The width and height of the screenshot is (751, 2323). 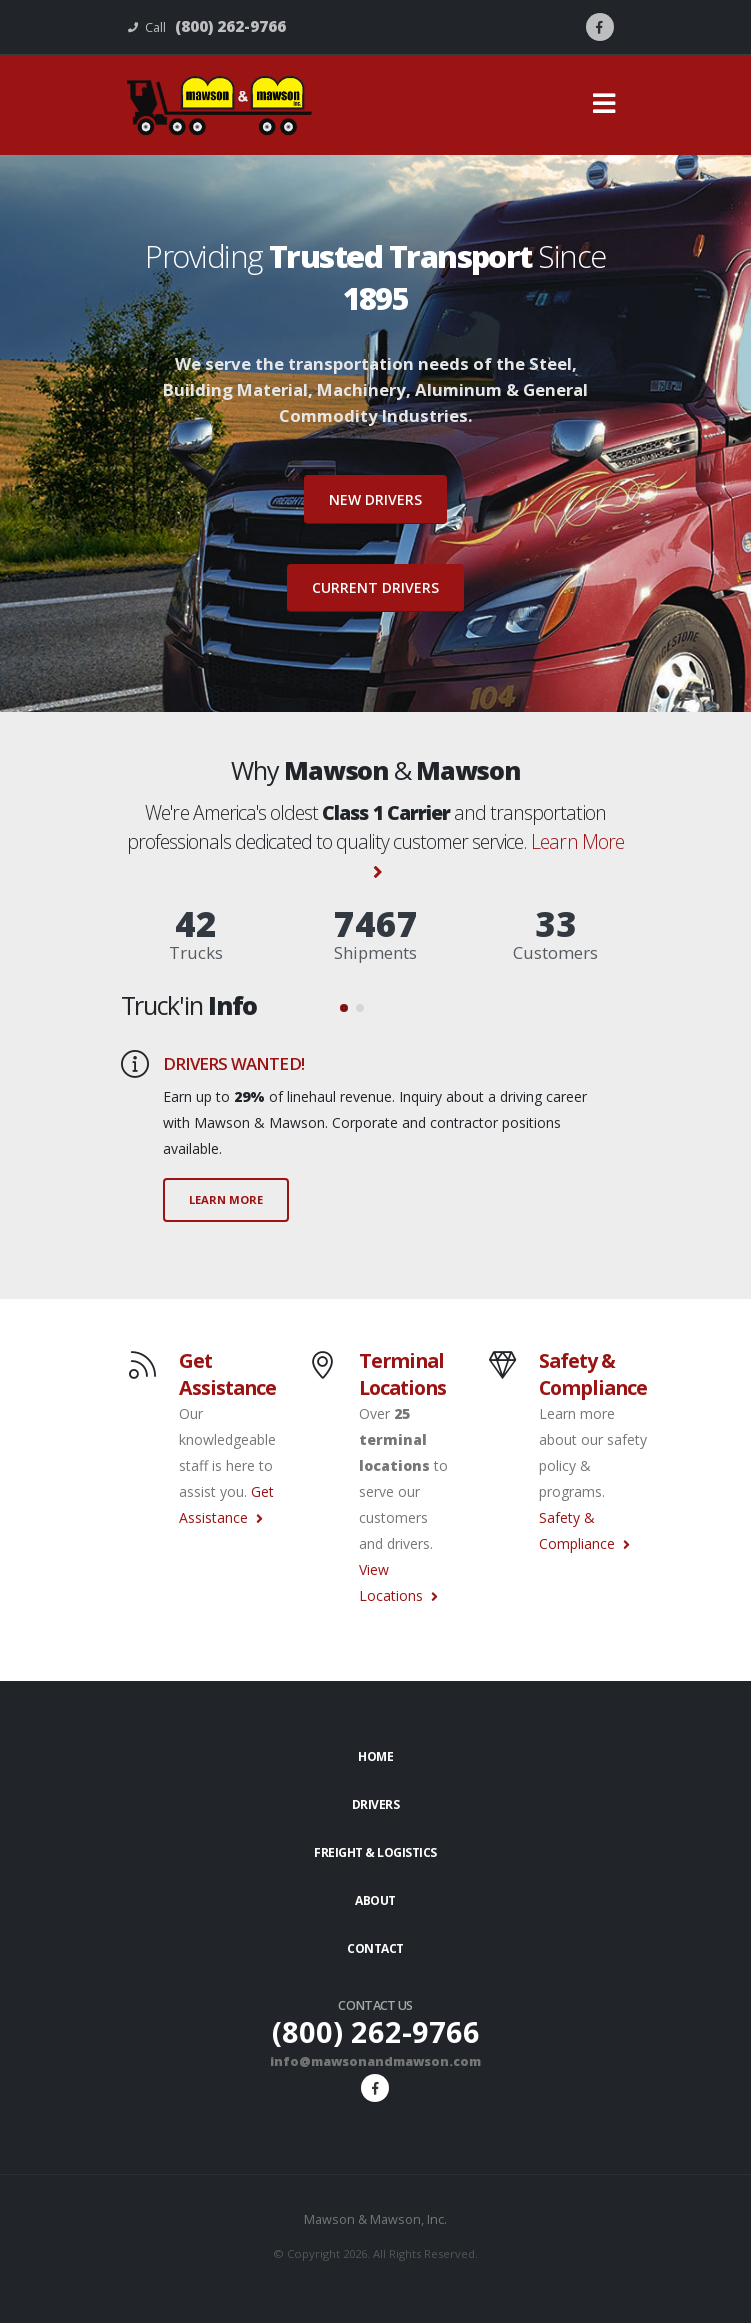 What do you see at coordinates (376, 1804) in the screenshot?
I see `Drivers` at bounding box center [376, 1804].